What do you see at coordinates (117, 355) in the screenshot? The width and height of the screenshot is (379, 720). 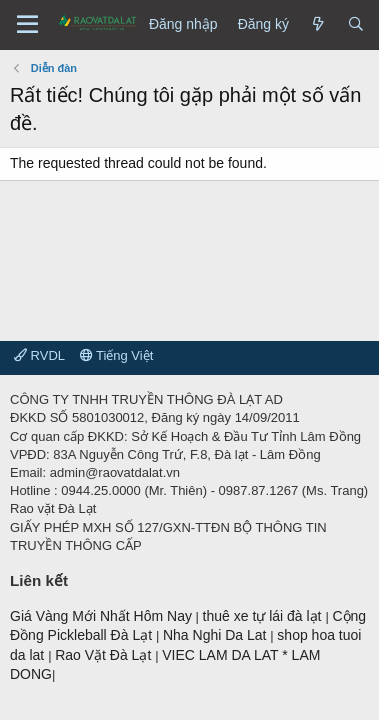 I see `Tiếng Việt` at bounding box center [117, 355].